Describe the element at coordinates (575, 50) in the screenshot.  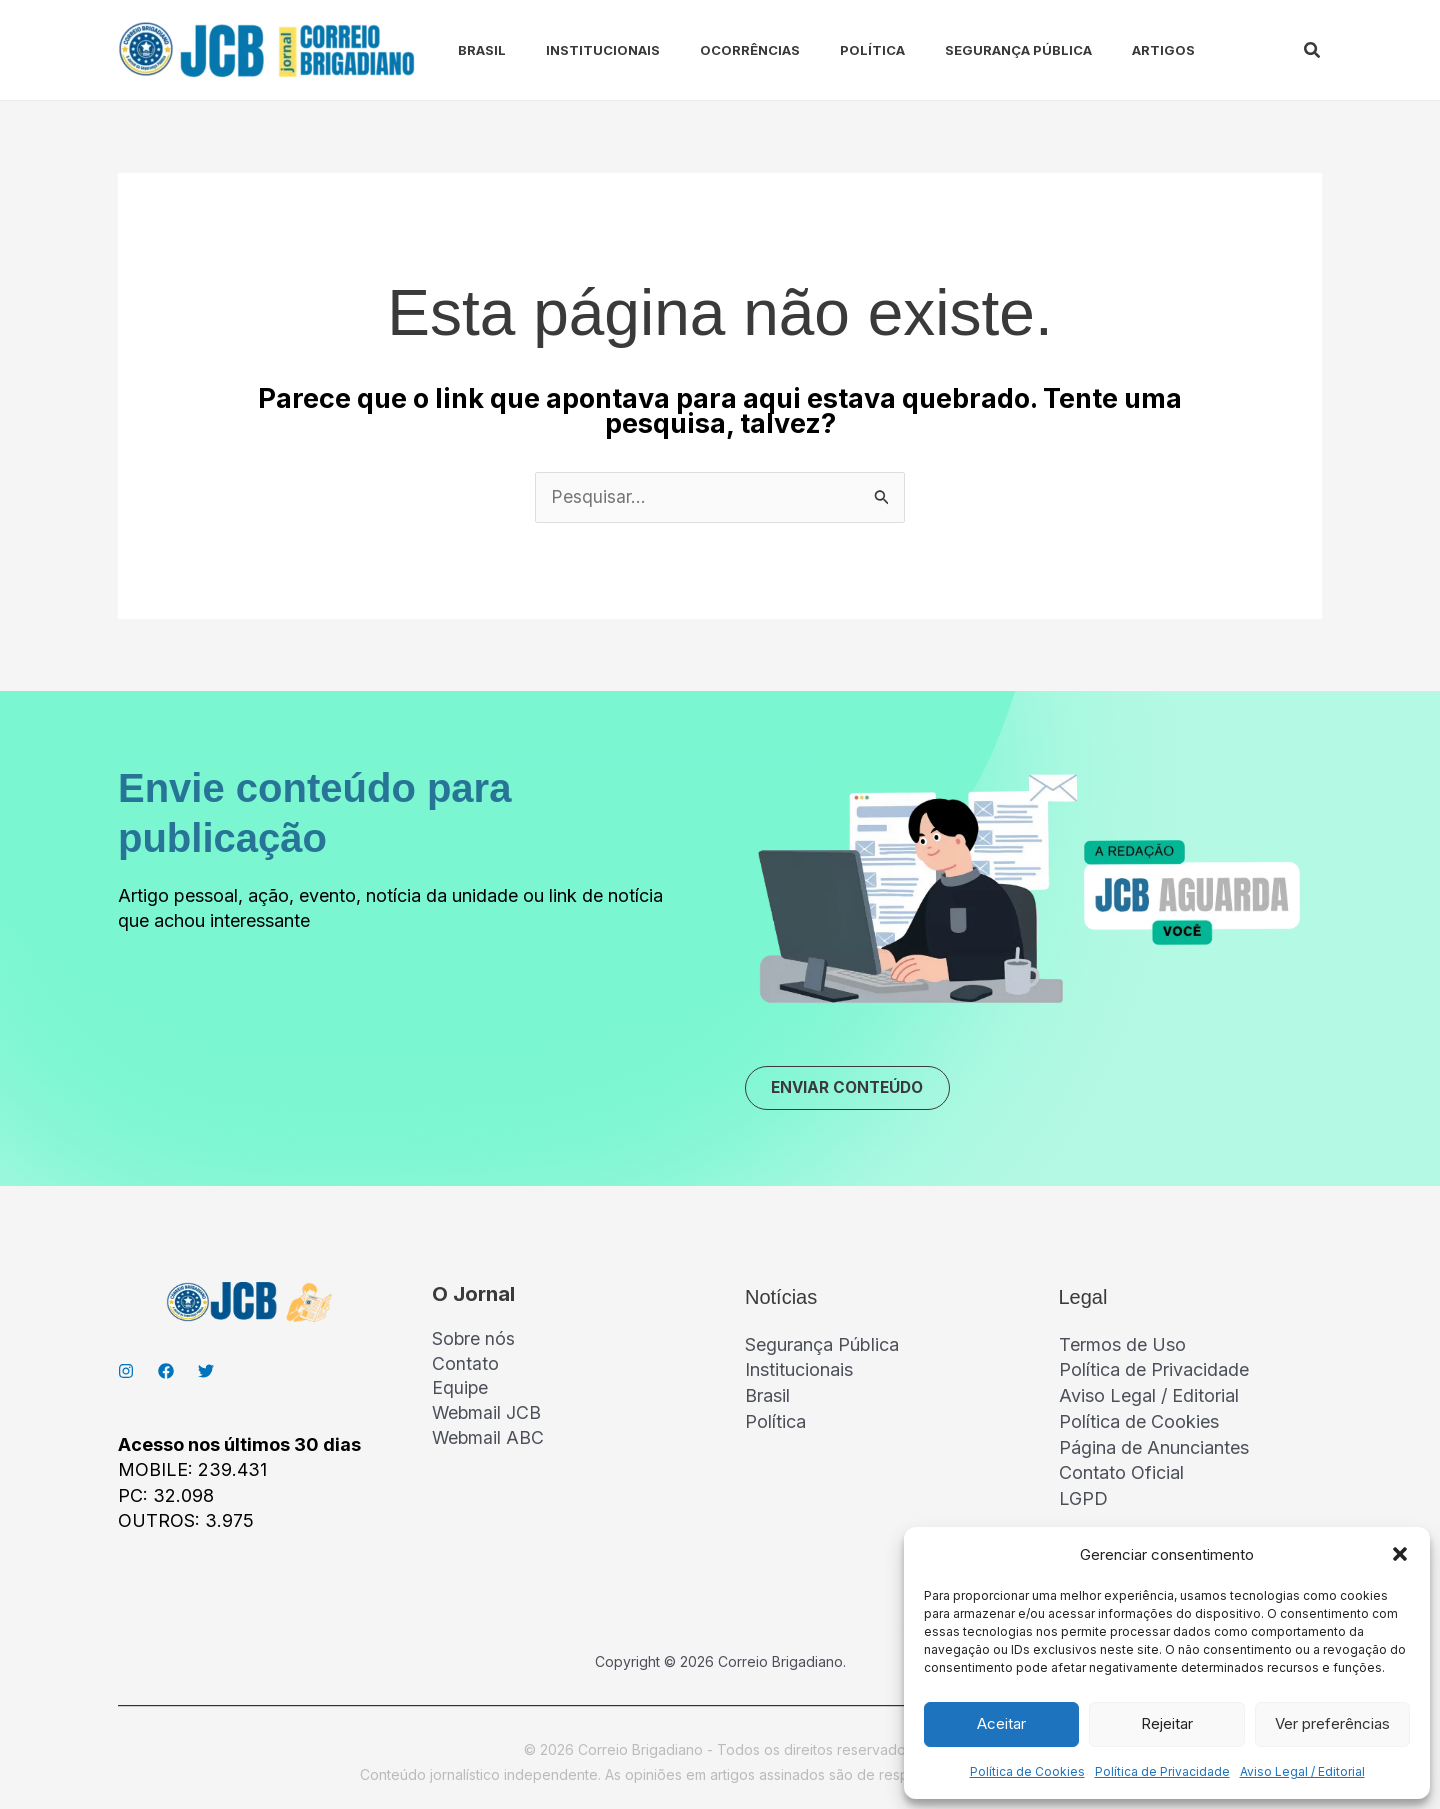
I see `Institucionais` at that location.